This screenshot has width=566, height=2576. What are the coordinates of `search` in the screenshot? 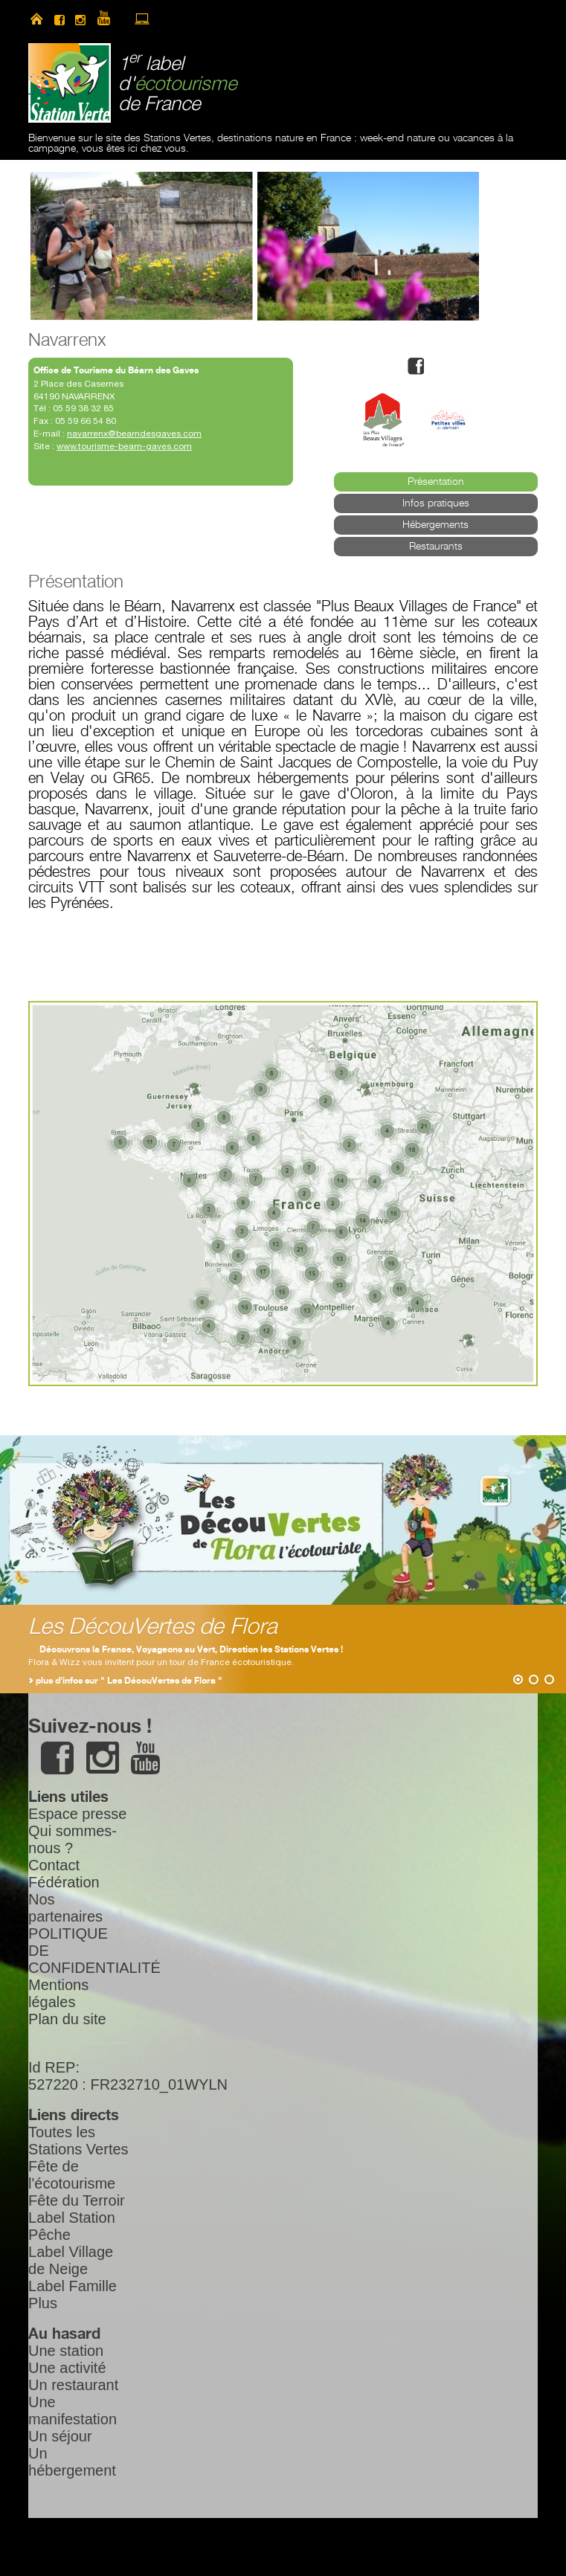 It's located at (194, 18).